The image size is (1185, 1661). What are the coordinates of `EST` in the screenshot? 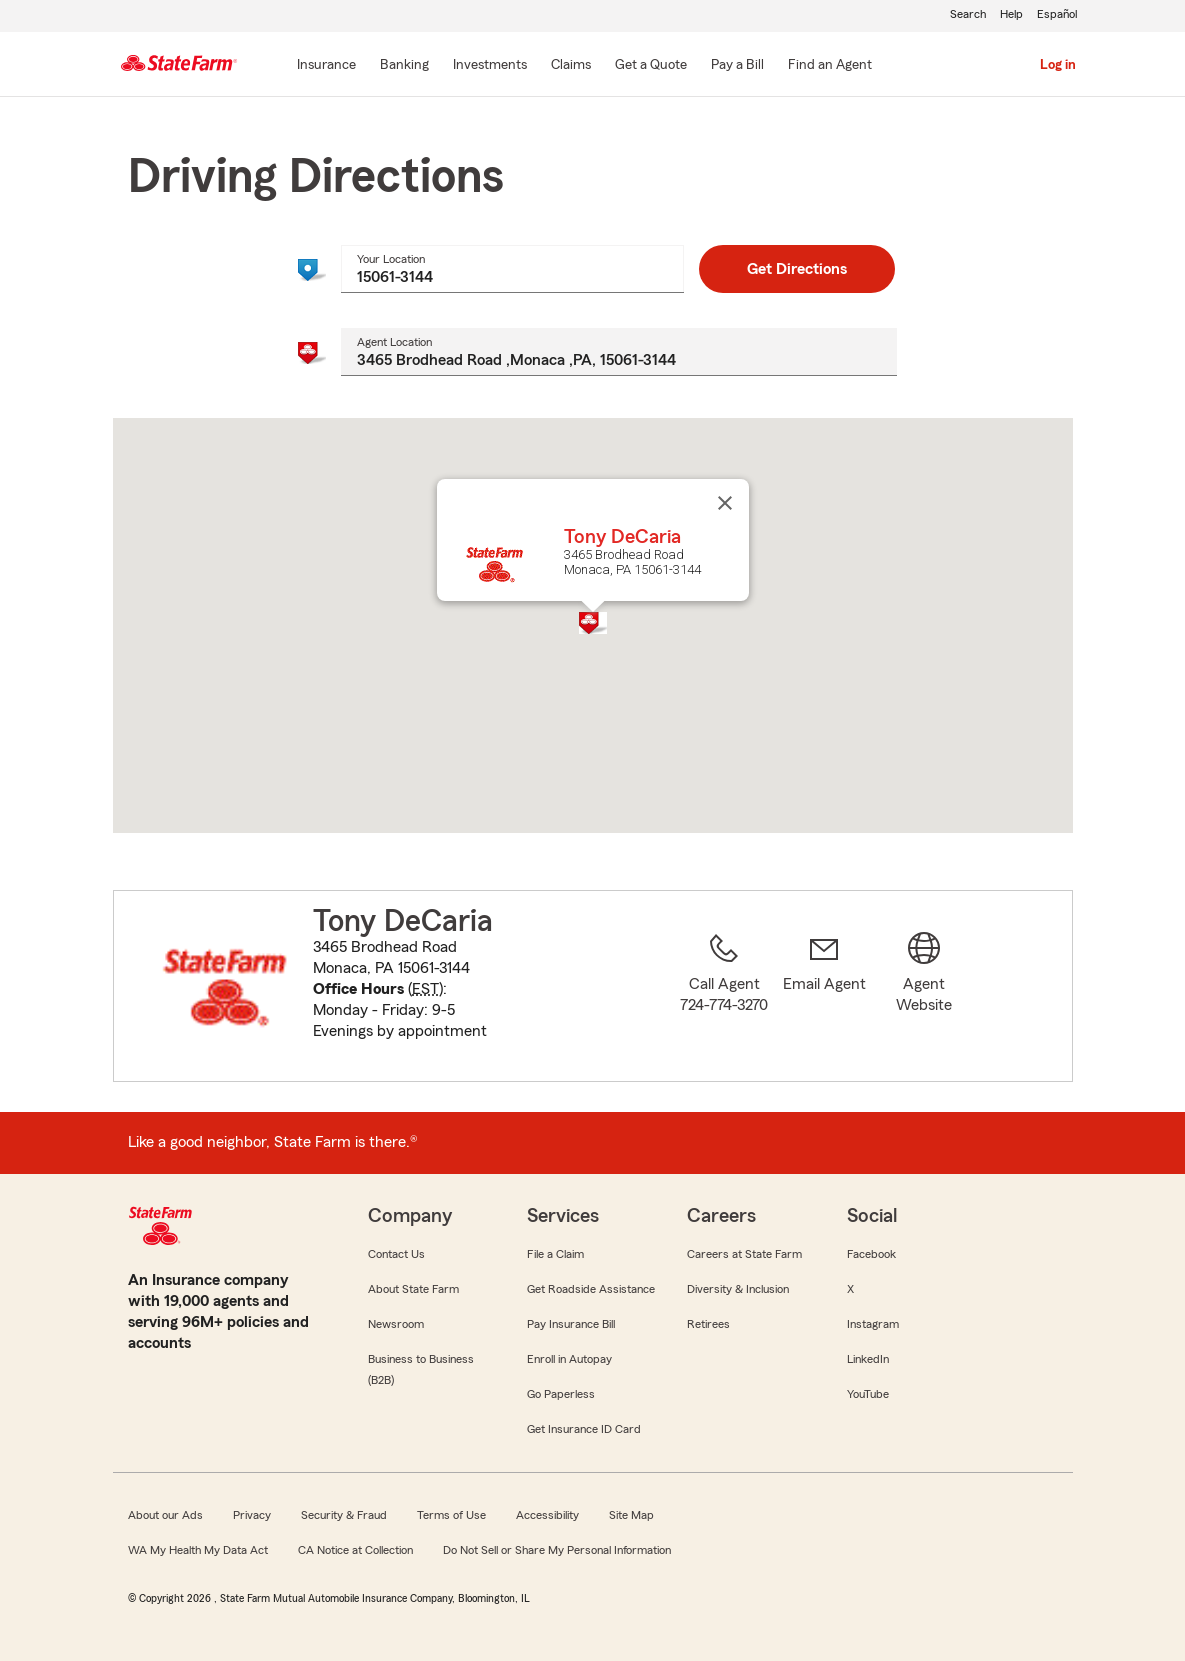 It's located at (425, 989).